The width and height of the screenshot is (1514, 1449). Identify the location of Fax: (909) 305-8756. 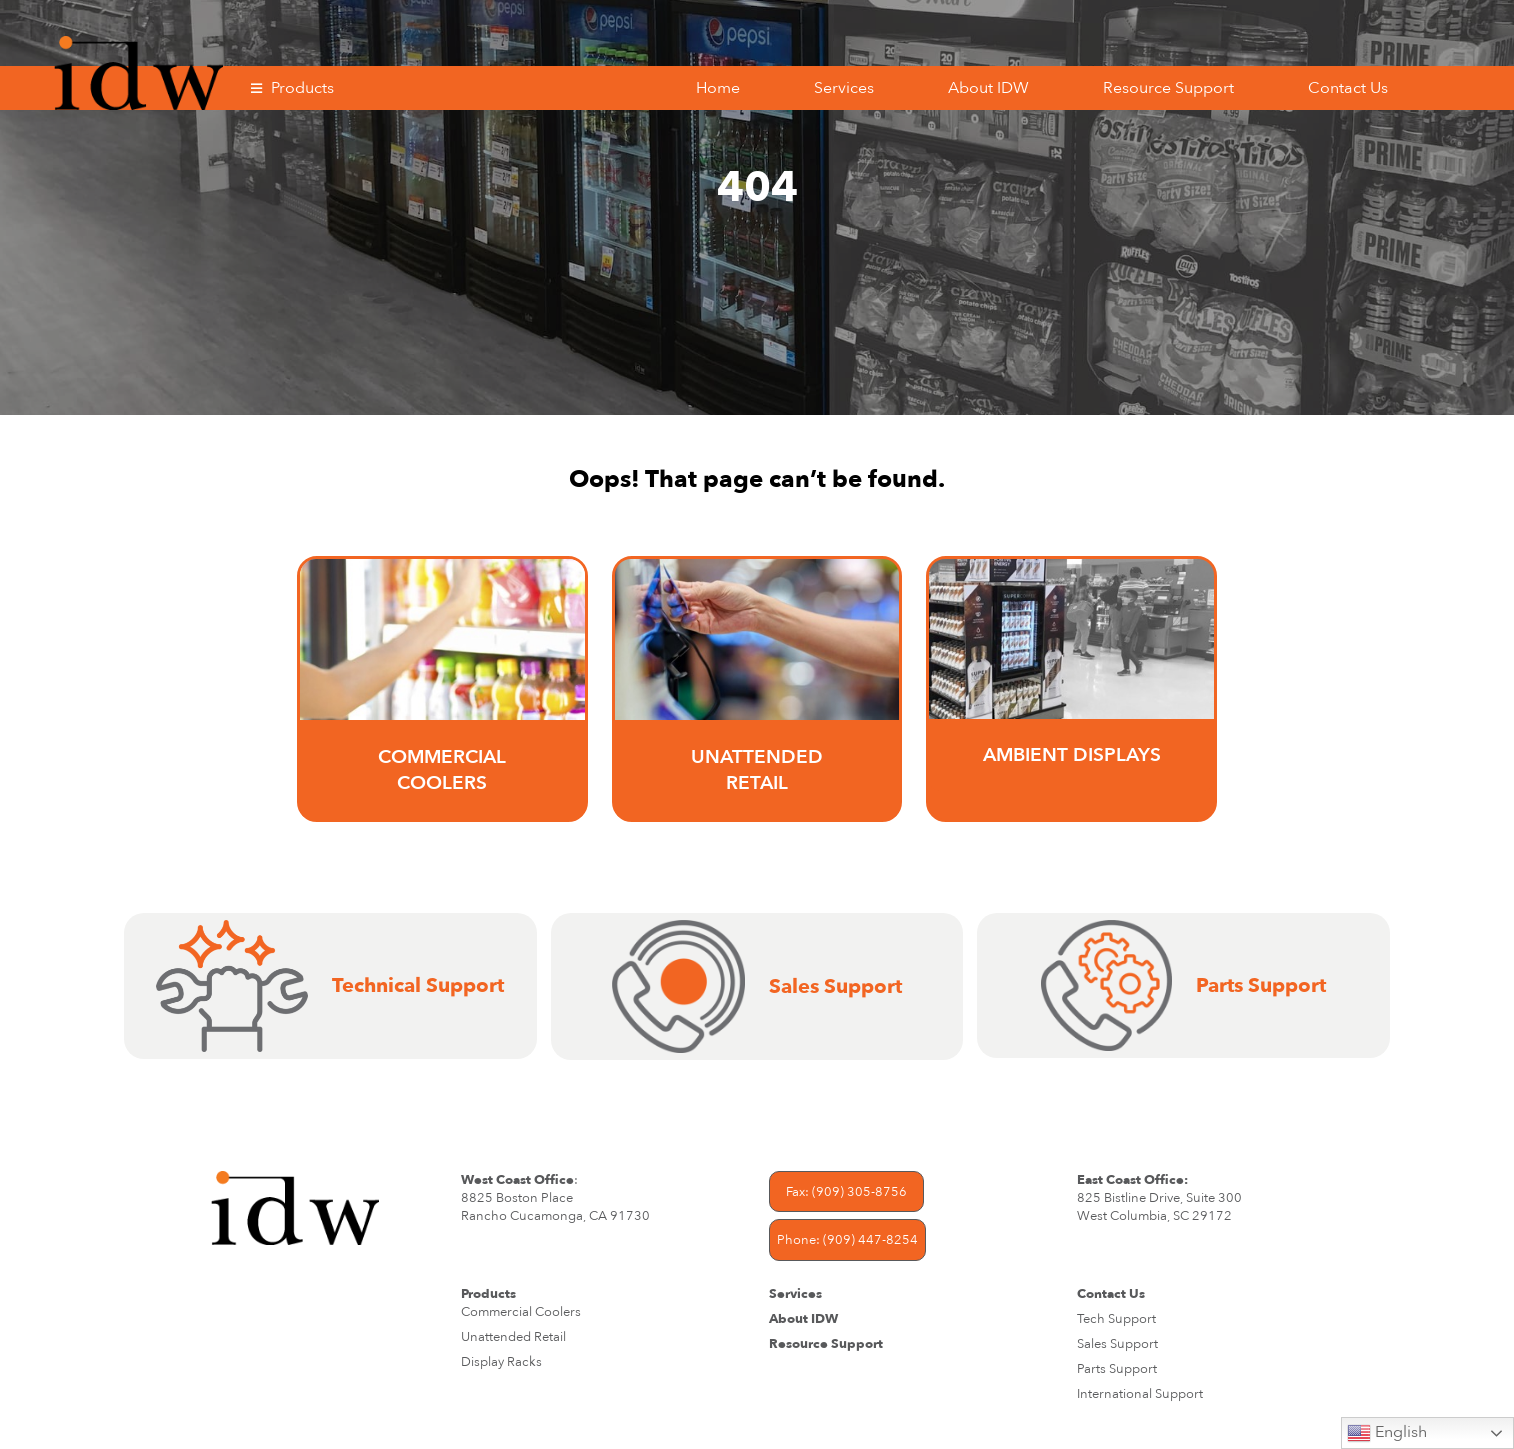
(846, 1192).